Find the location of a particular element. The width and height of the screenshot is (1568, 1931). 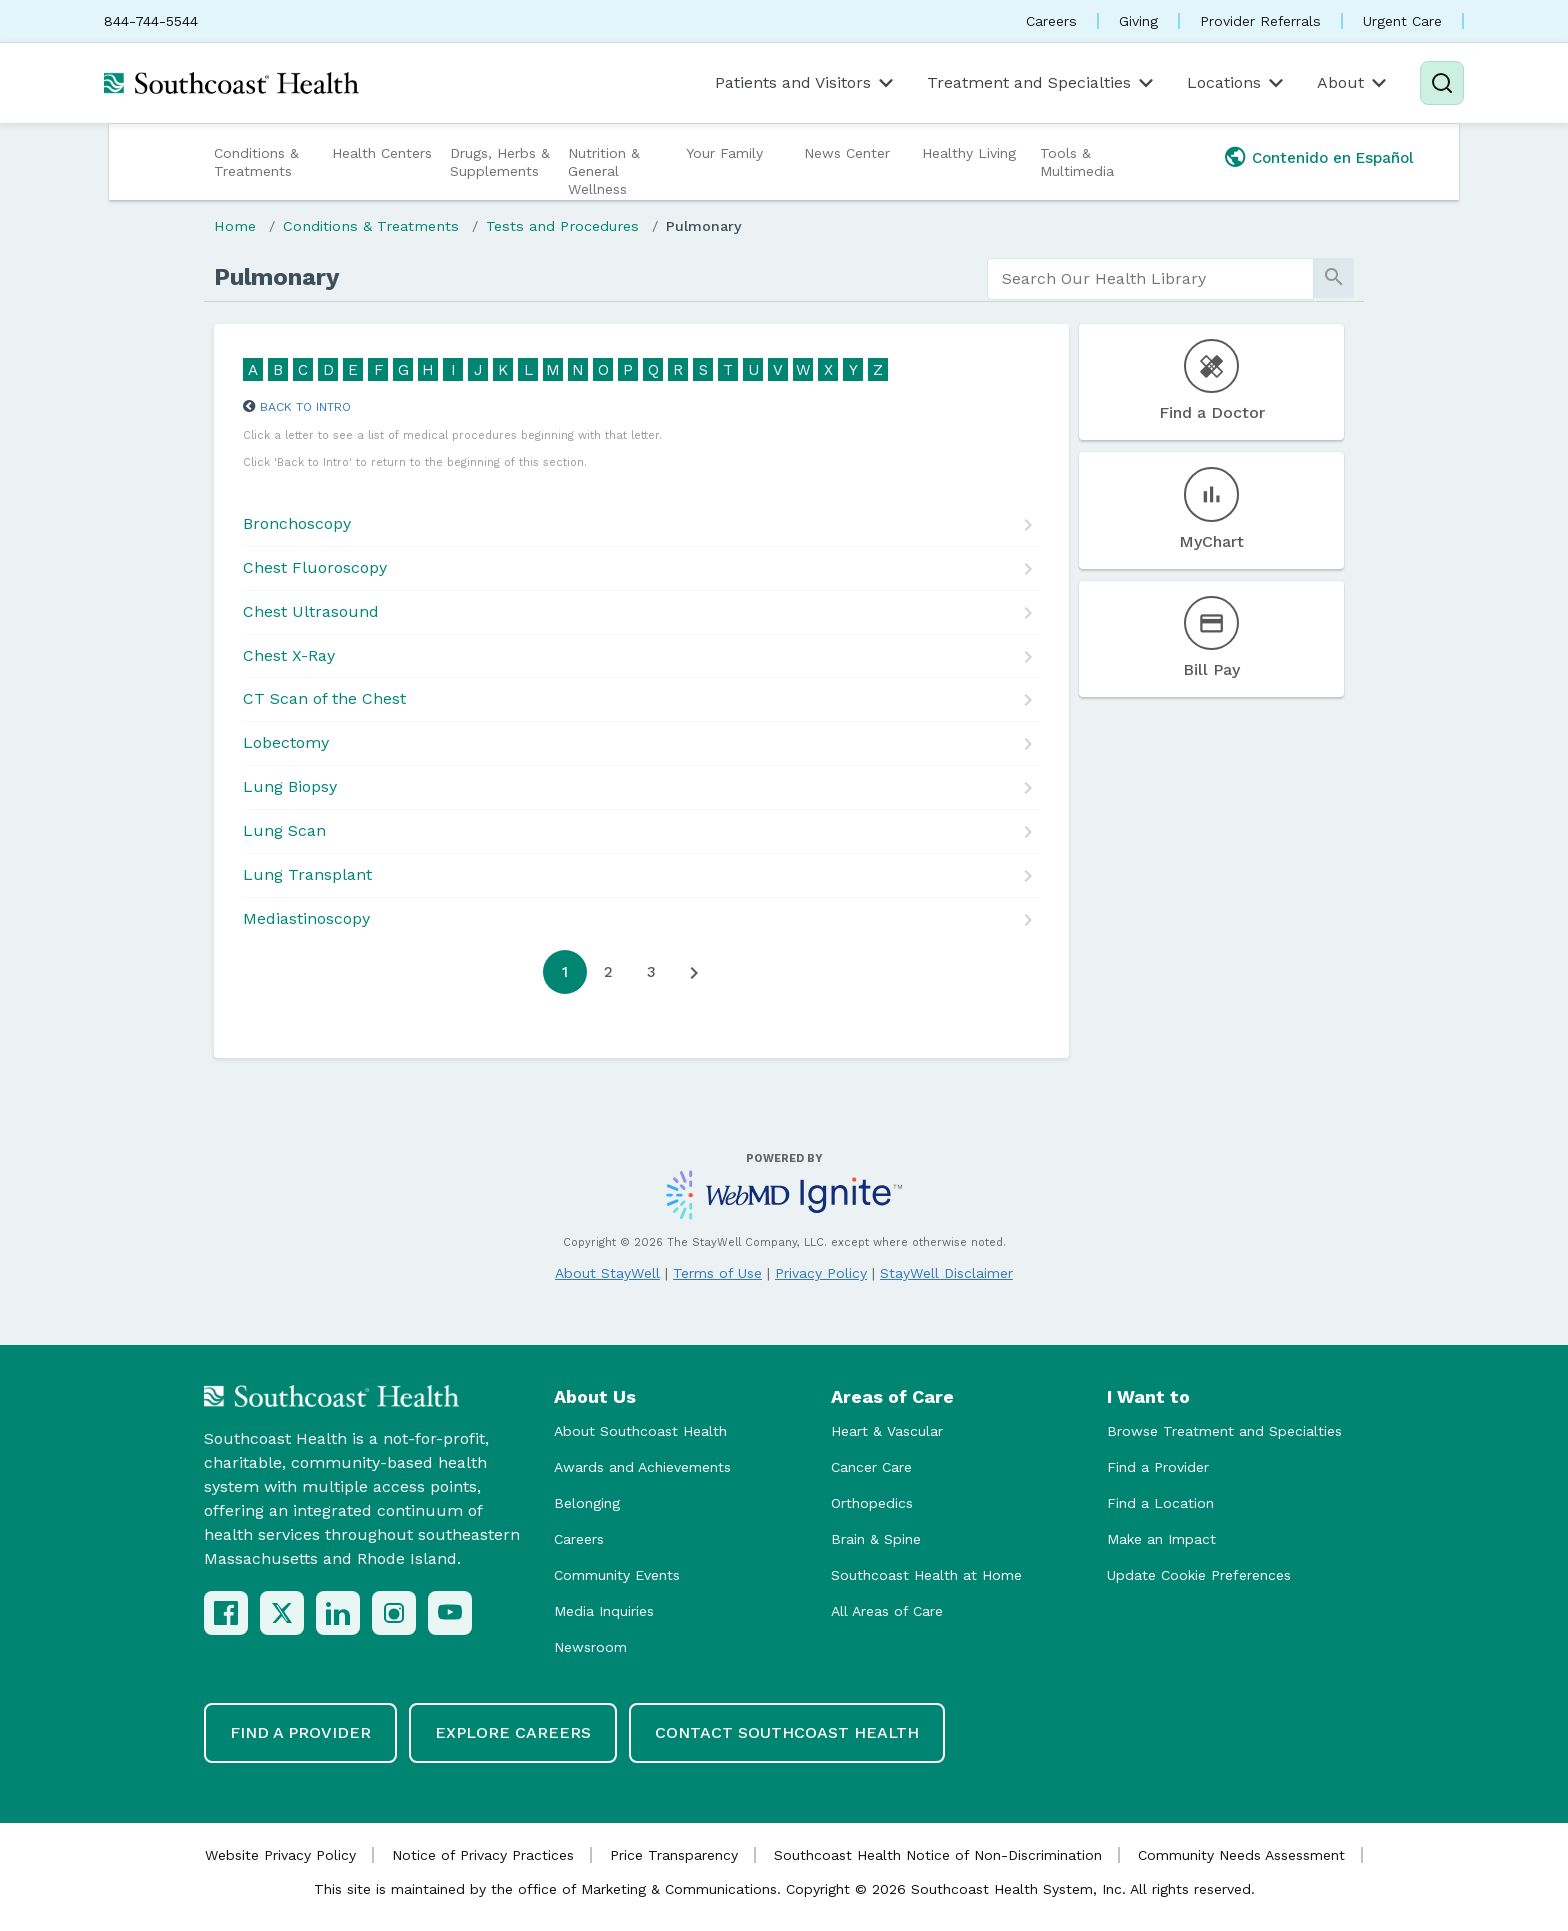

Contact Southcoast Health is located at coordinates (787, 1732).